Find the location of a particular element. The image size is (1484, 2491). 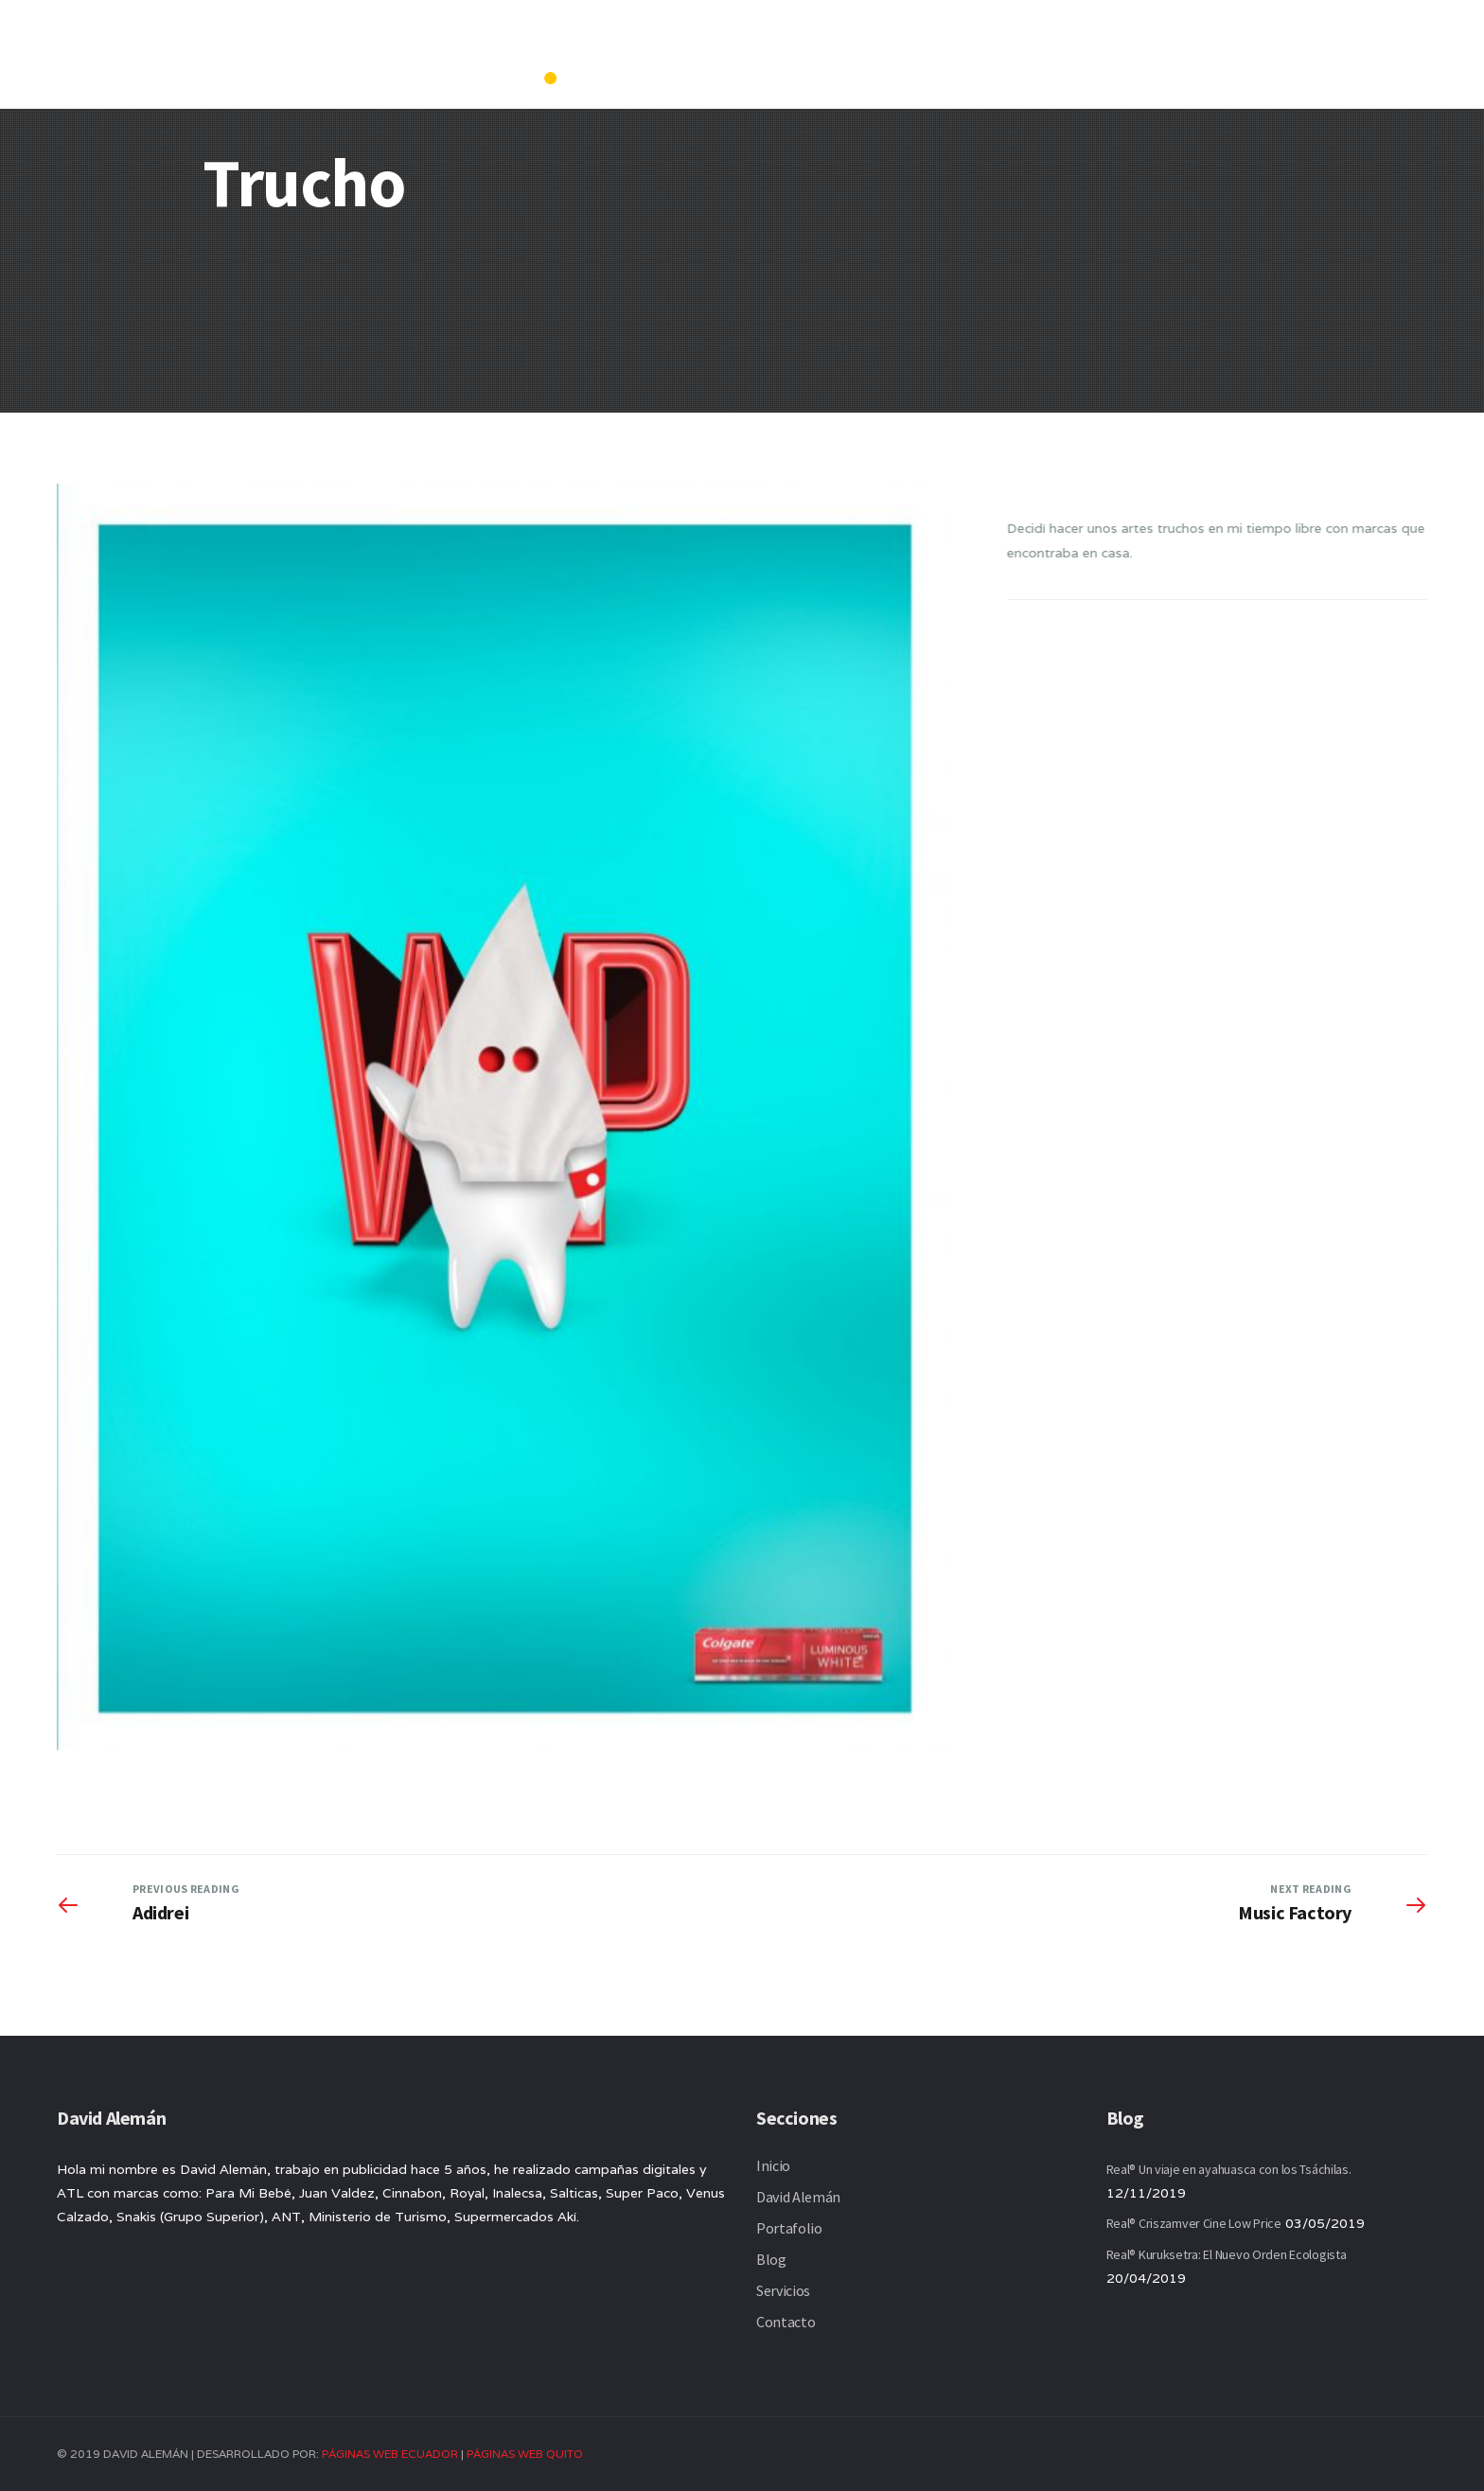

Blog is located at coordinates (1157, 41).